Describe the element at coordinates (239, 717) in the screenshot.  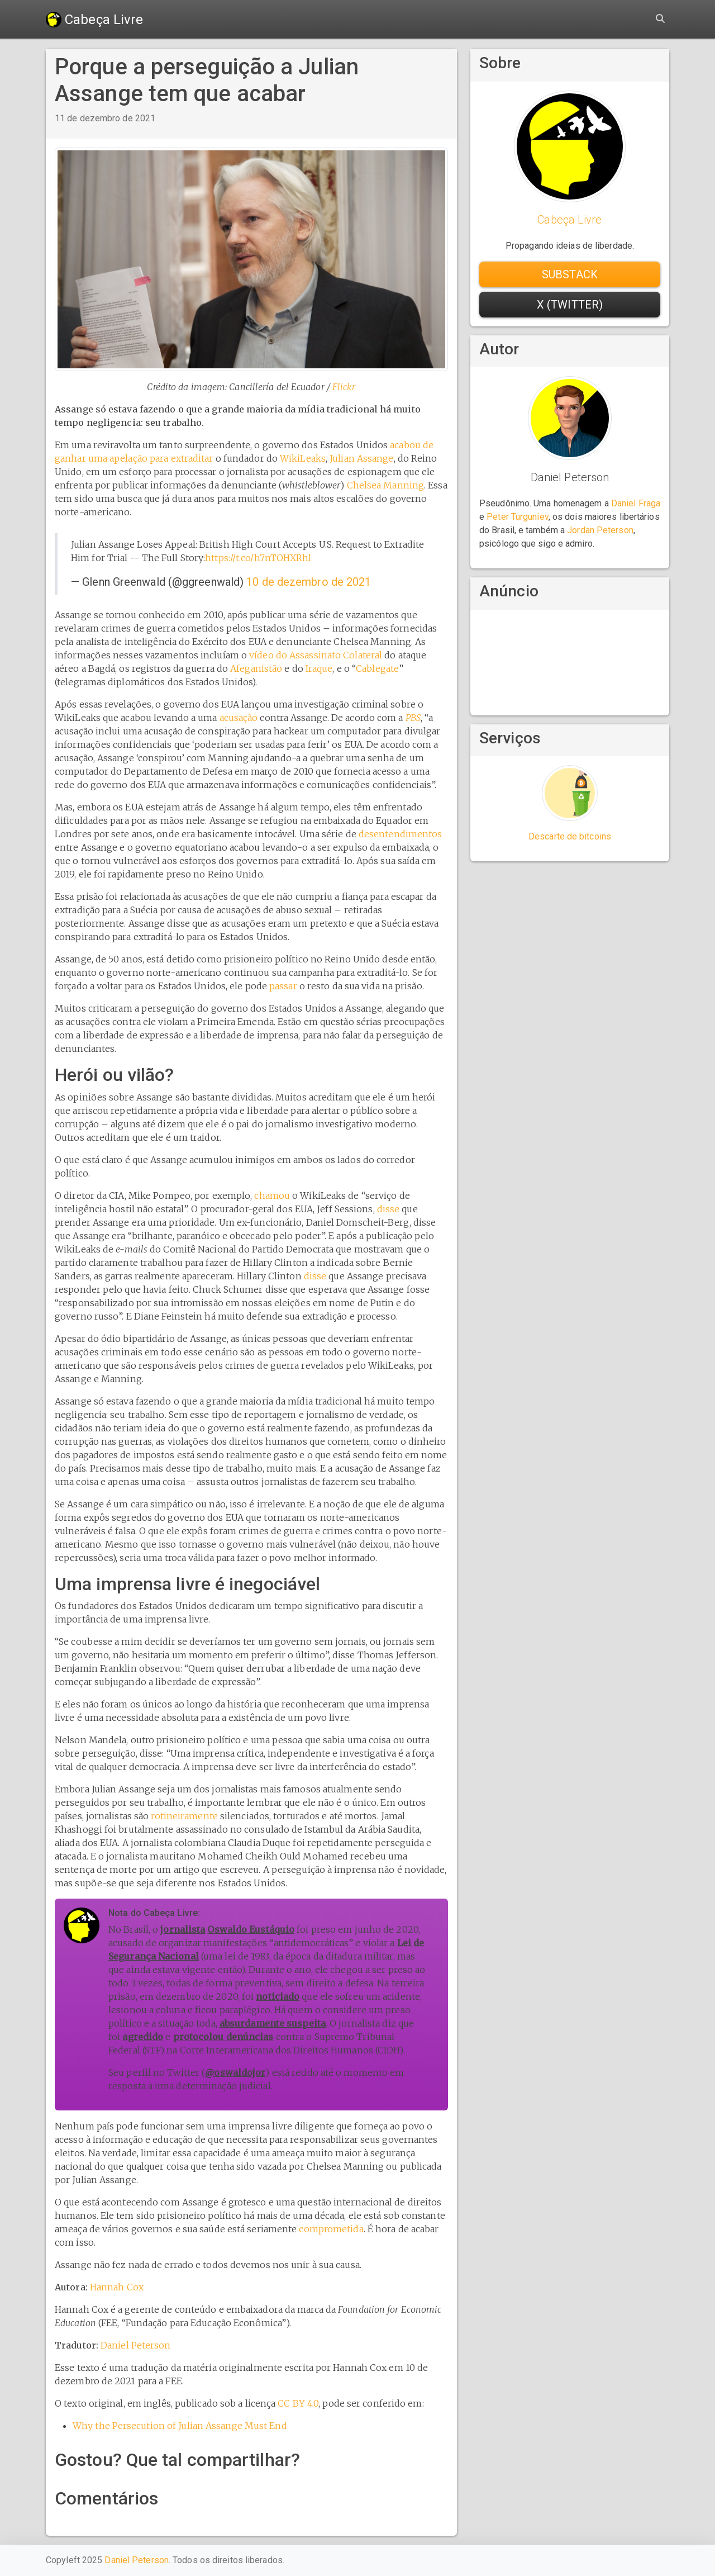
I see `acusação` at that location.